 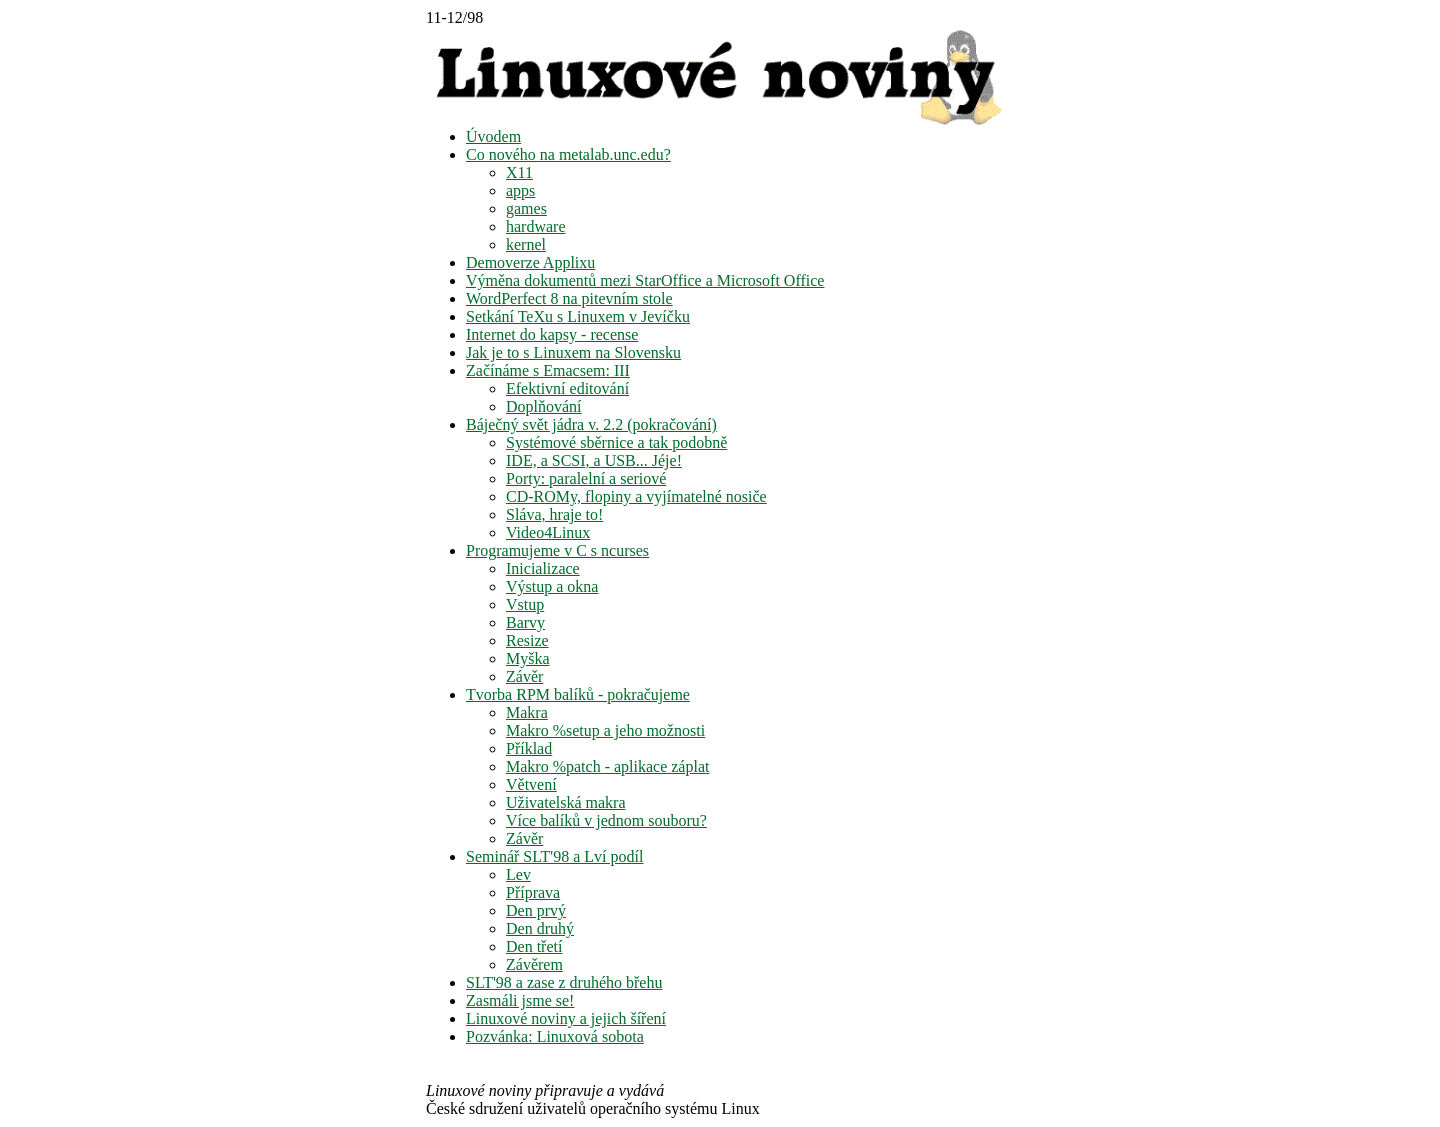 I want to click on Báječný svět jádra v. 2.2 (pokračování), so click(x=591, y=424).